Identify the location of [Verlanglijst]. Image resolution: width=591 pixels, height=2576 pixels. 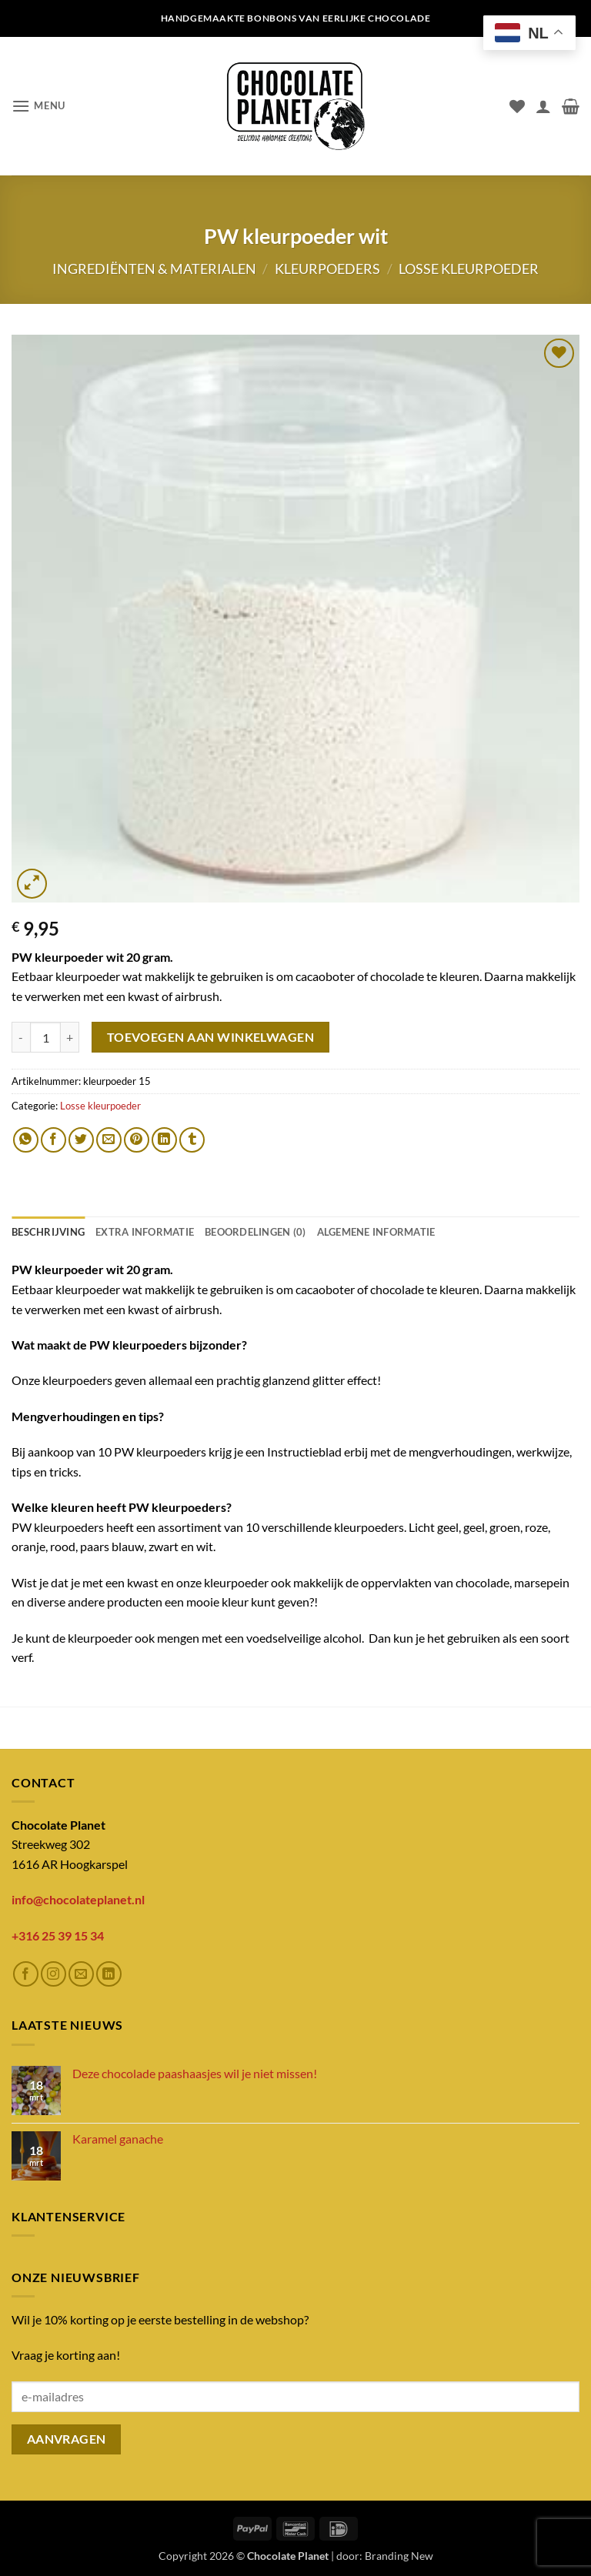
(517, 106).